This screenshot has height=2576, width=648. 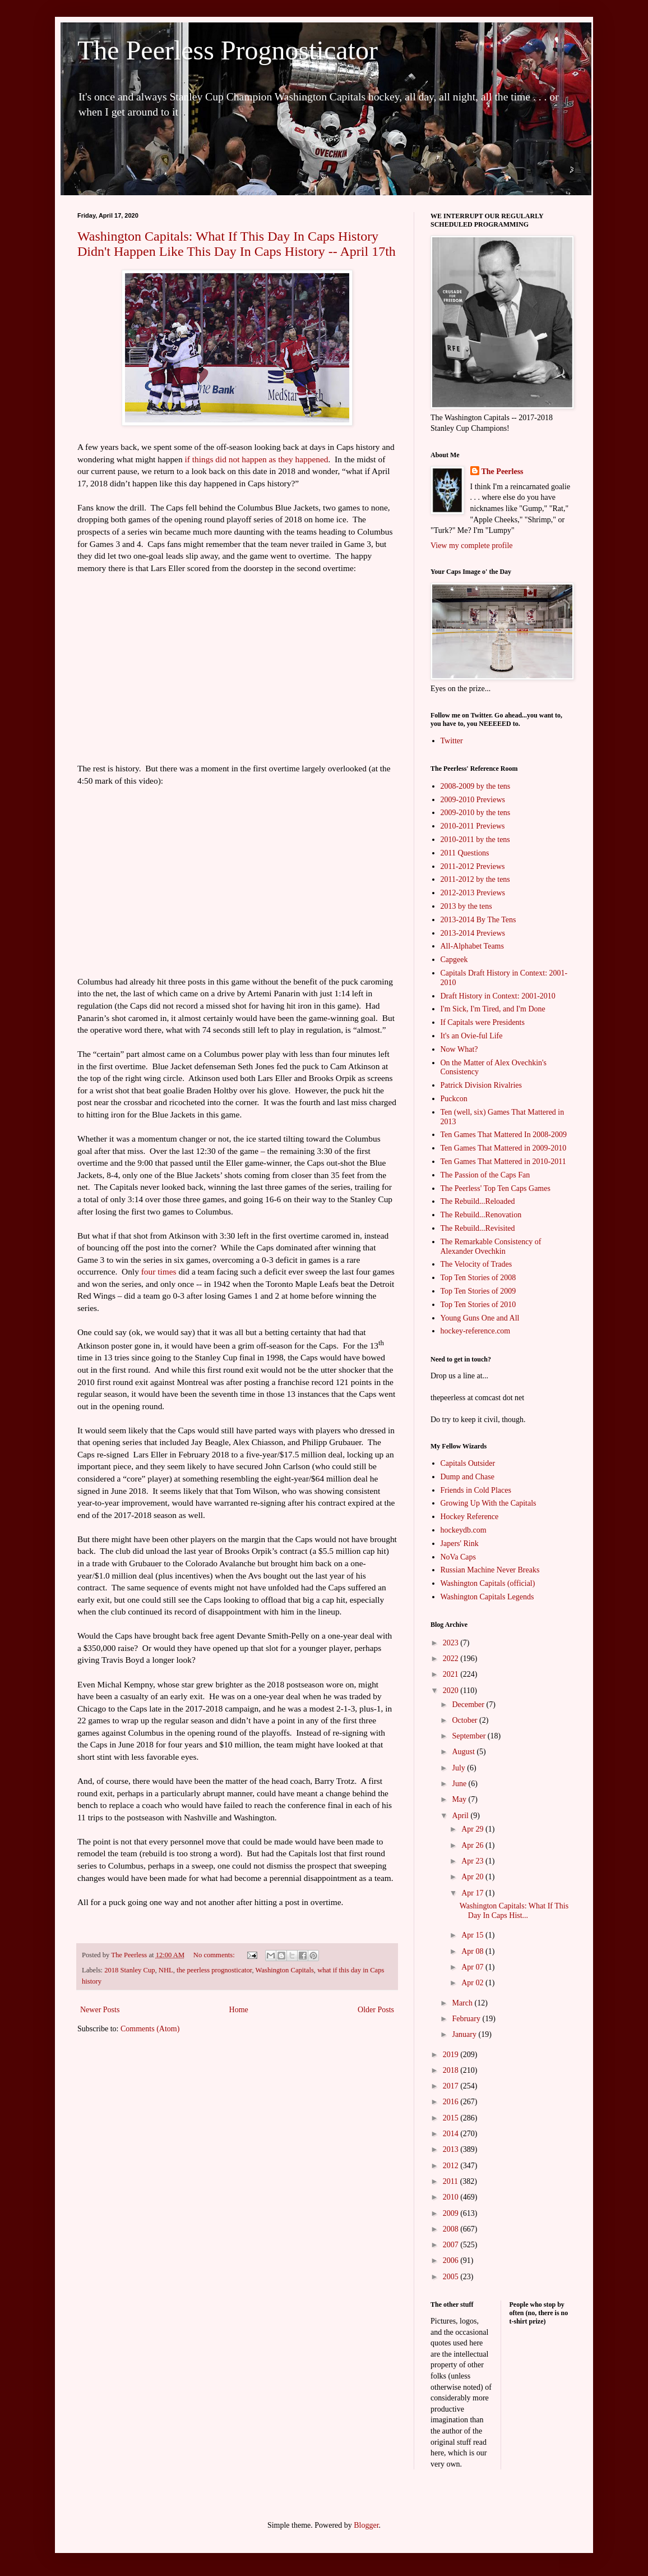 What do you see at coordinates (166, 1970) in the screenshot?
I see `NHL` at bounding box center [166, 1970].